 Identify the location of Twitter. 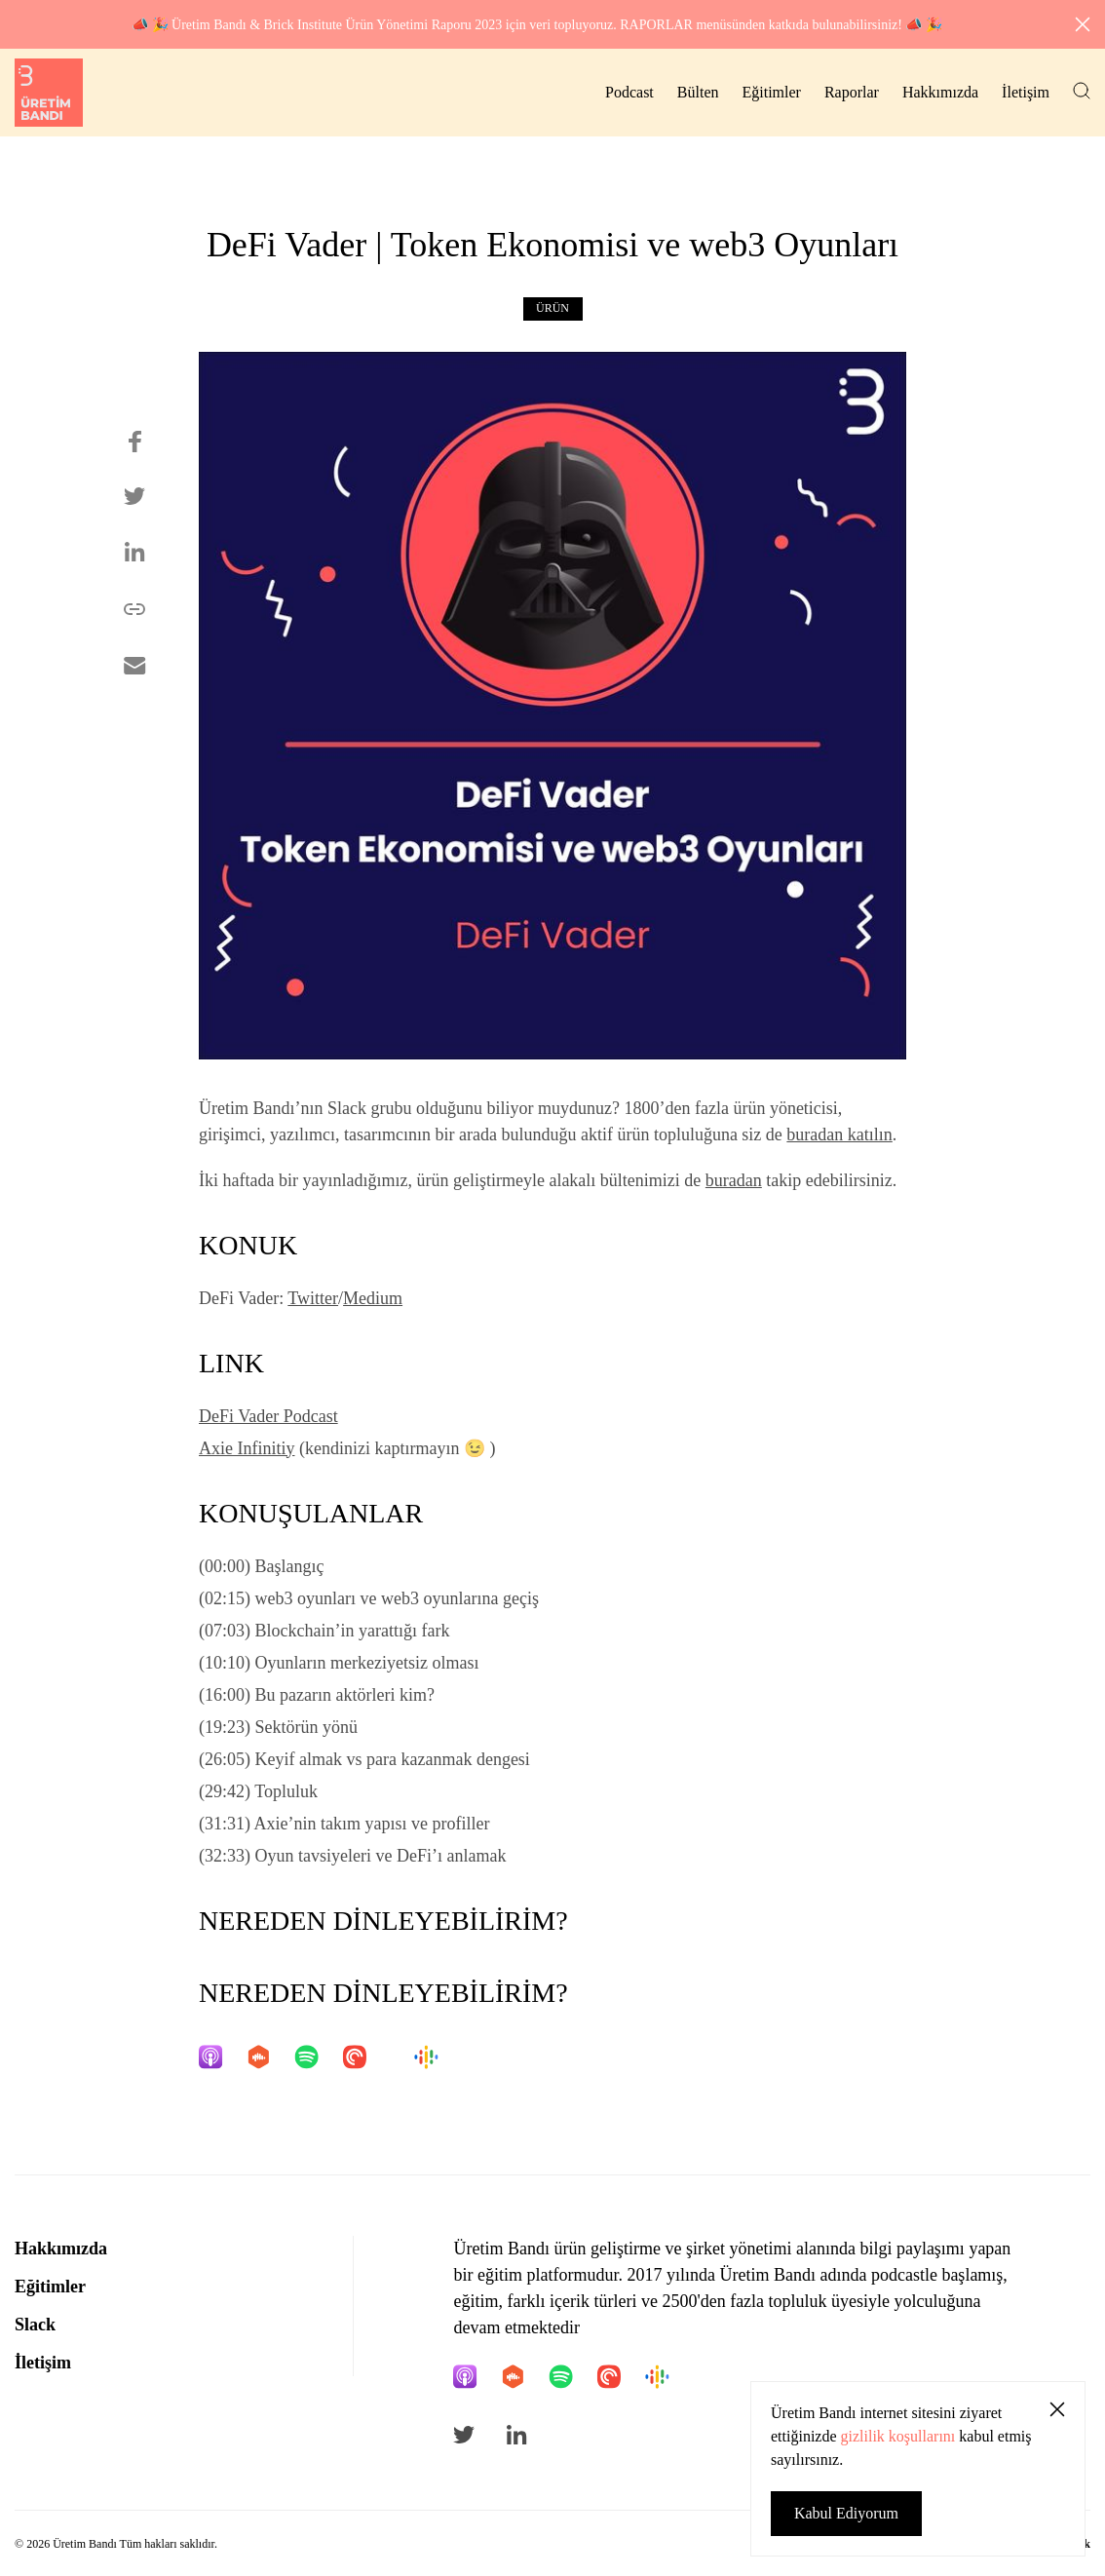
(312, 1298).